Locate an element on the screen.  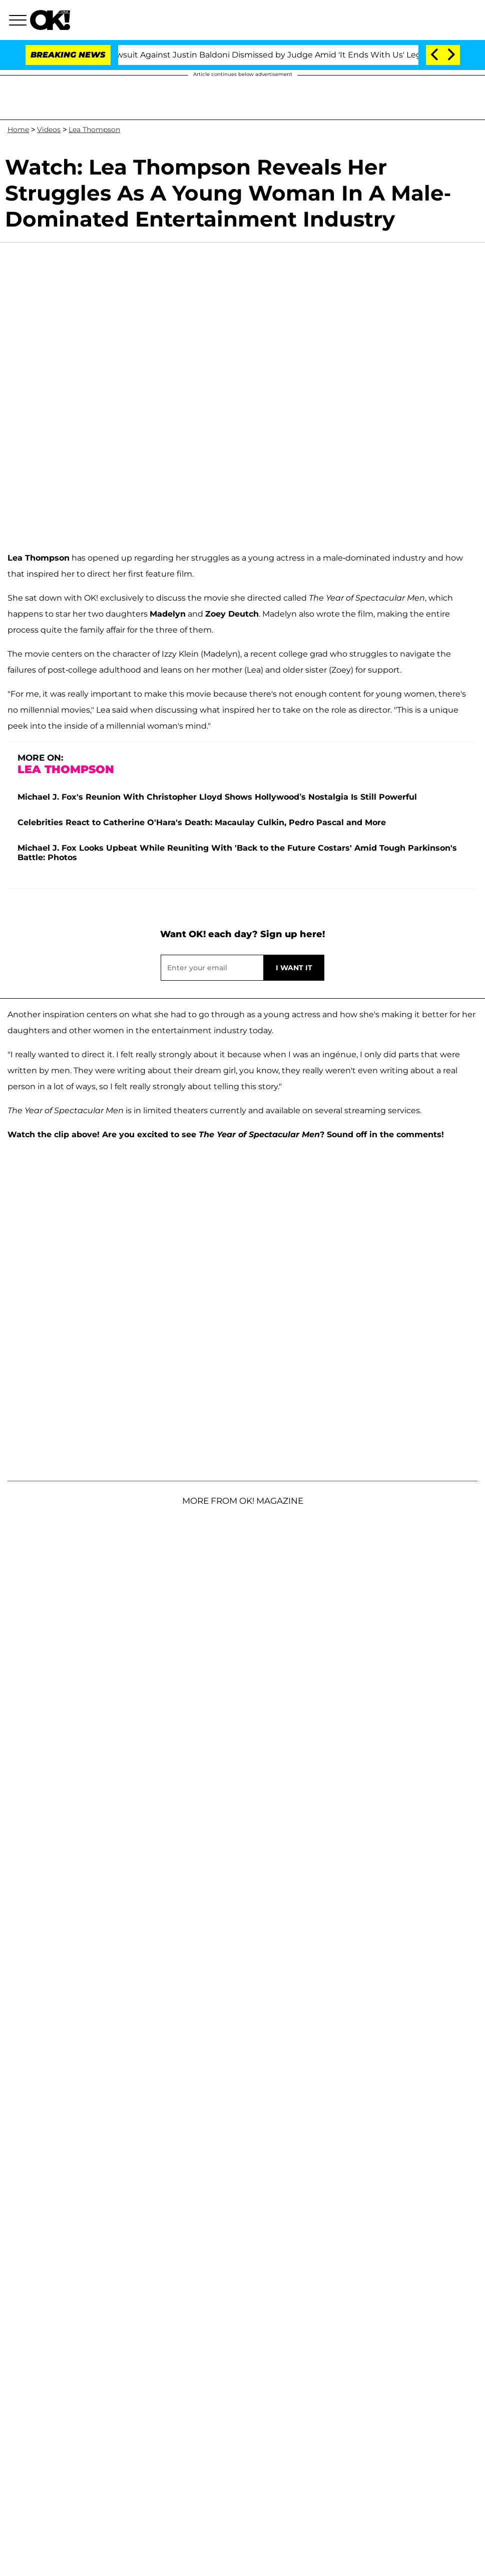
Home is located at coordinates (18, 129).